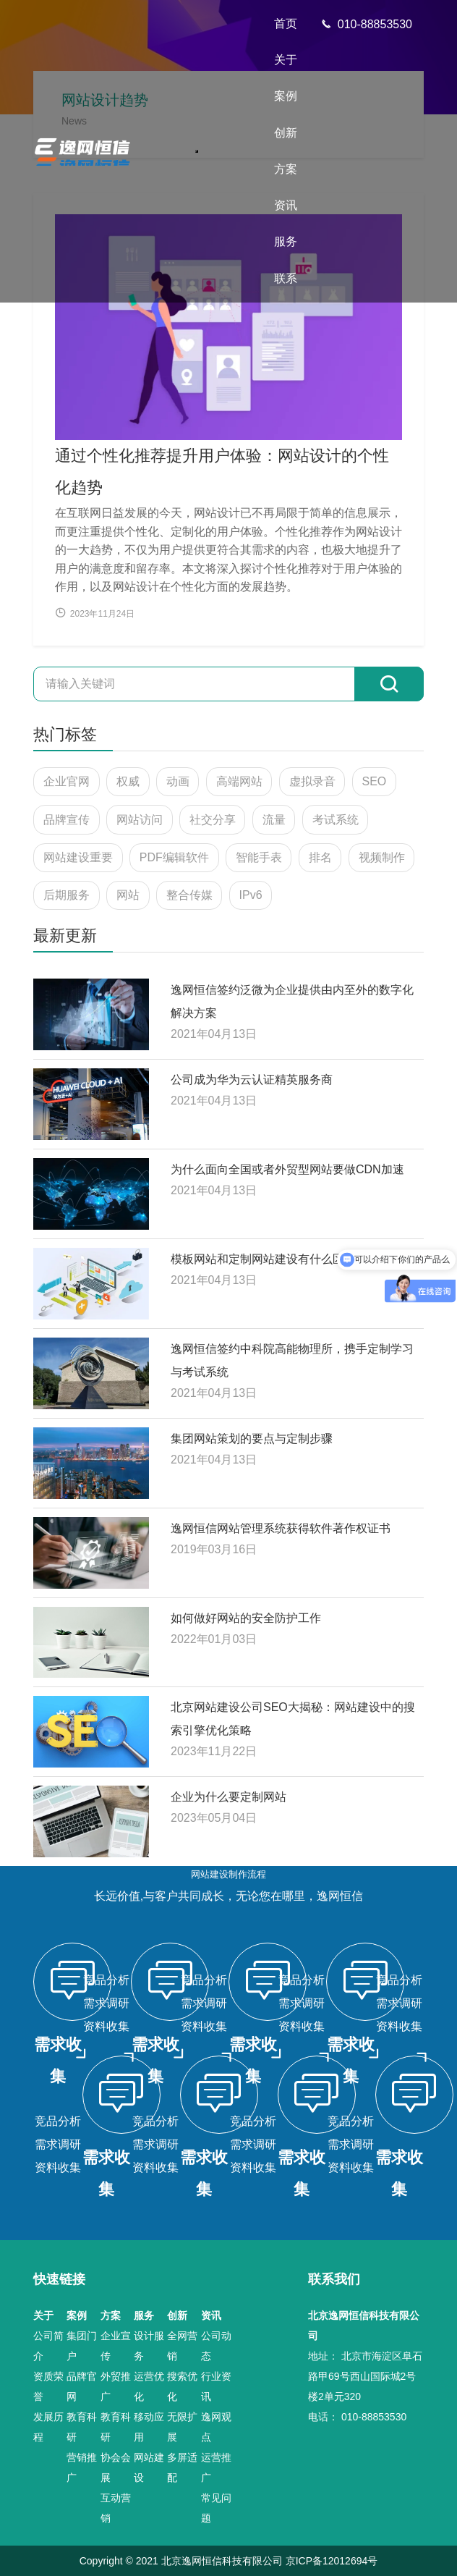  What do you see at coordinates (216, 2386) in the screenshot?
I see `行业资讯` at bounding box center [216, 2386].